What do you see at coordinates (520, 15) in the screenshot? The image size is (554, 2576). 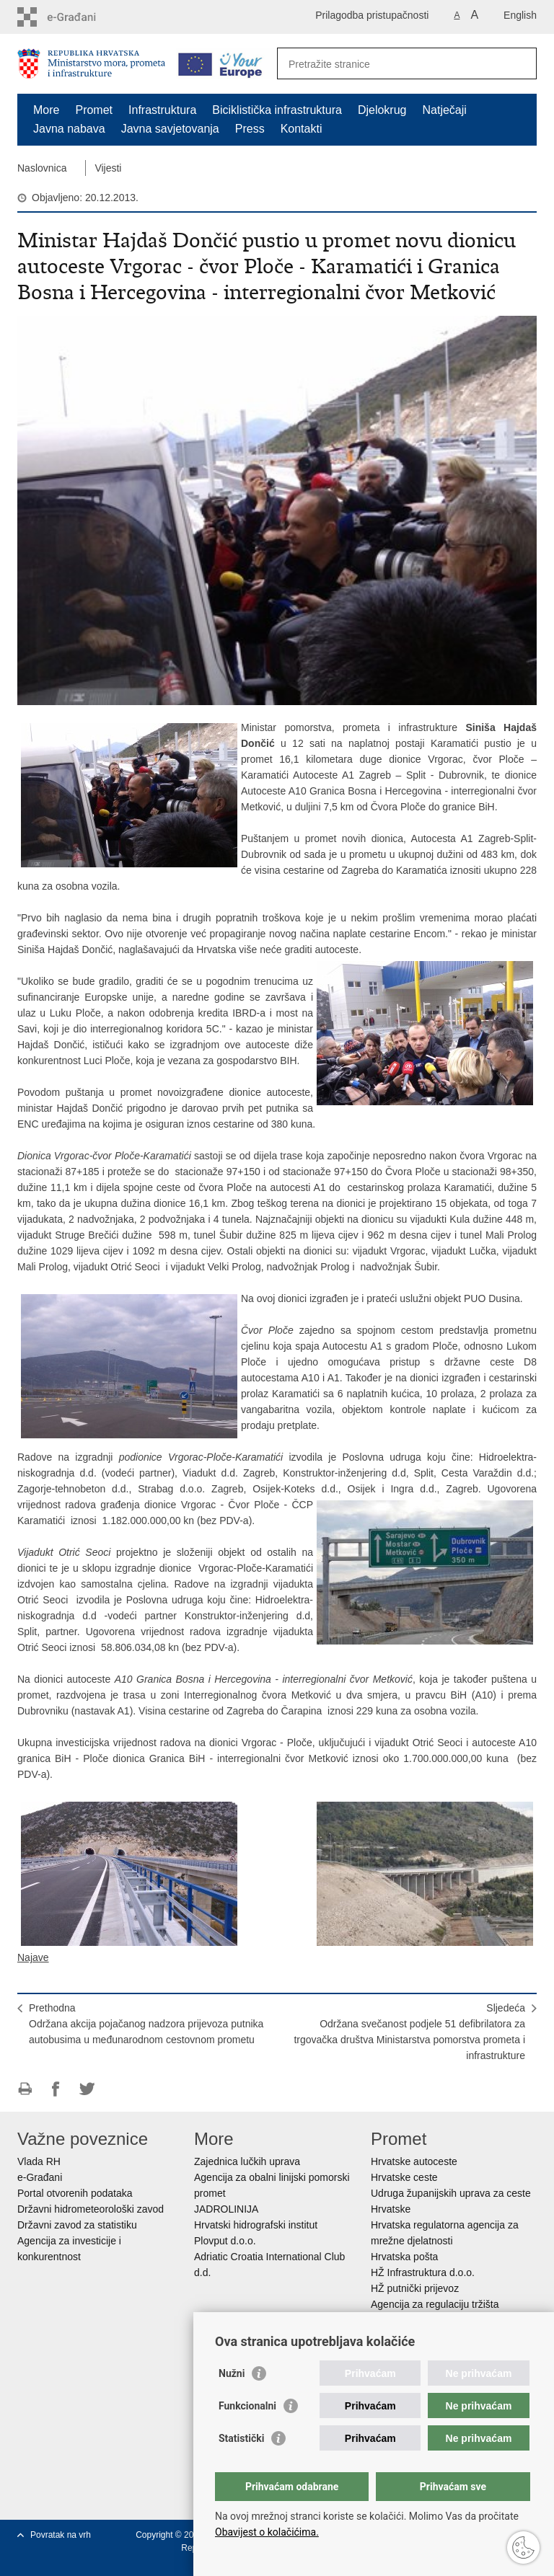 I see `English` at bounding box center [520, 15].